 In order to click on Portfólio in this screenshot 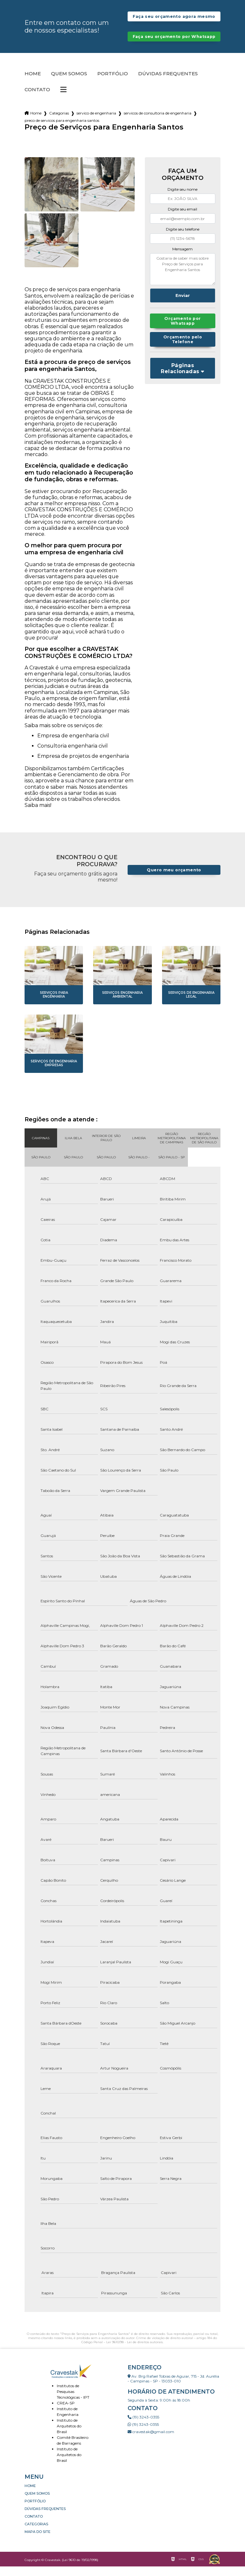, I will do `click(112, 83)`.